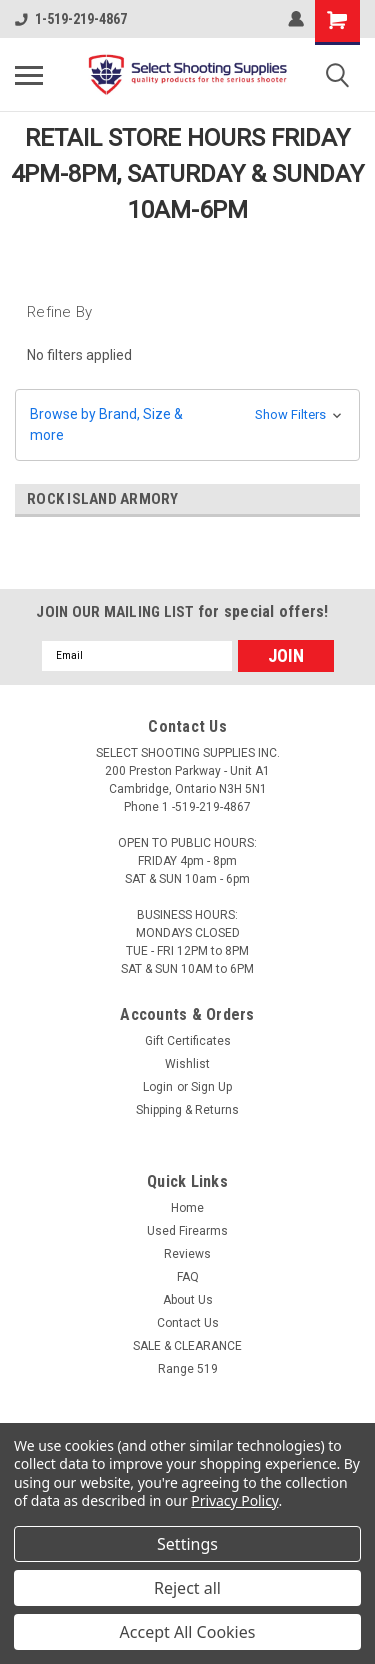 The width and height of the screenshot is (375, 1664). What do you see at coordinates (187, 425) in the screenshot?
I see `[button]` at bounding box center [187, 425].